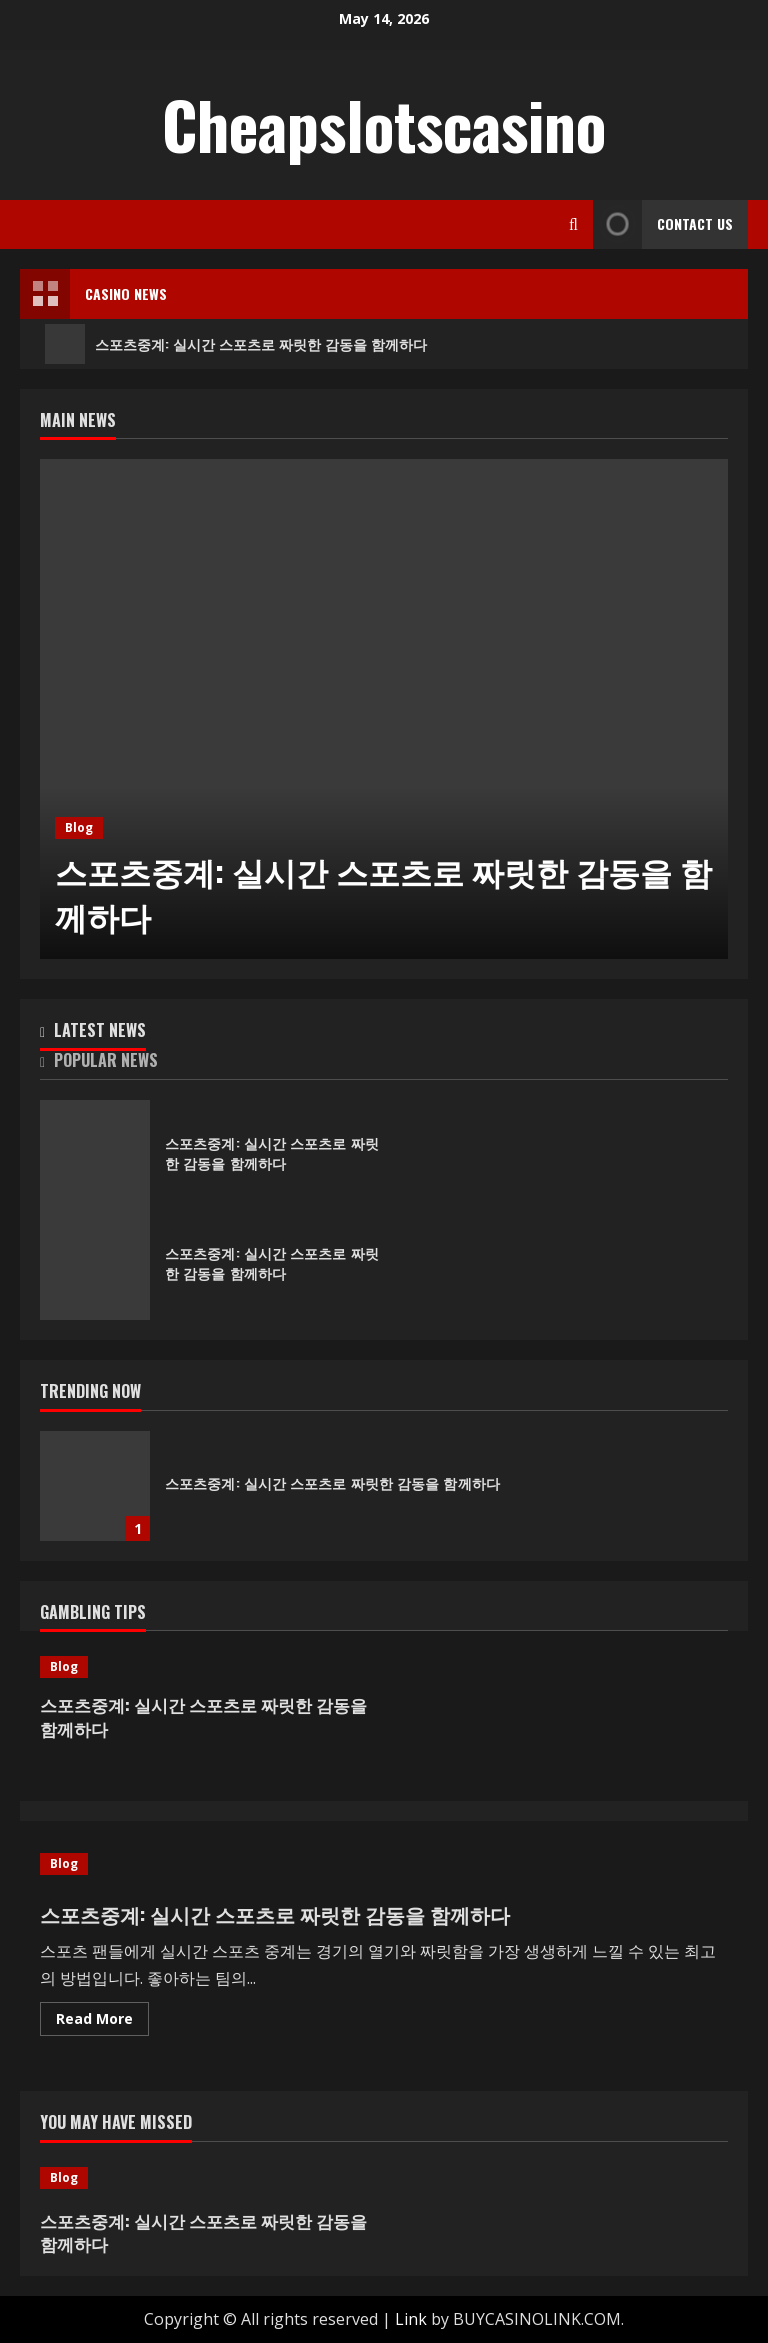 The image size is (768, 2343). I want to click on Cheapslotscasino, so click(384, 124).